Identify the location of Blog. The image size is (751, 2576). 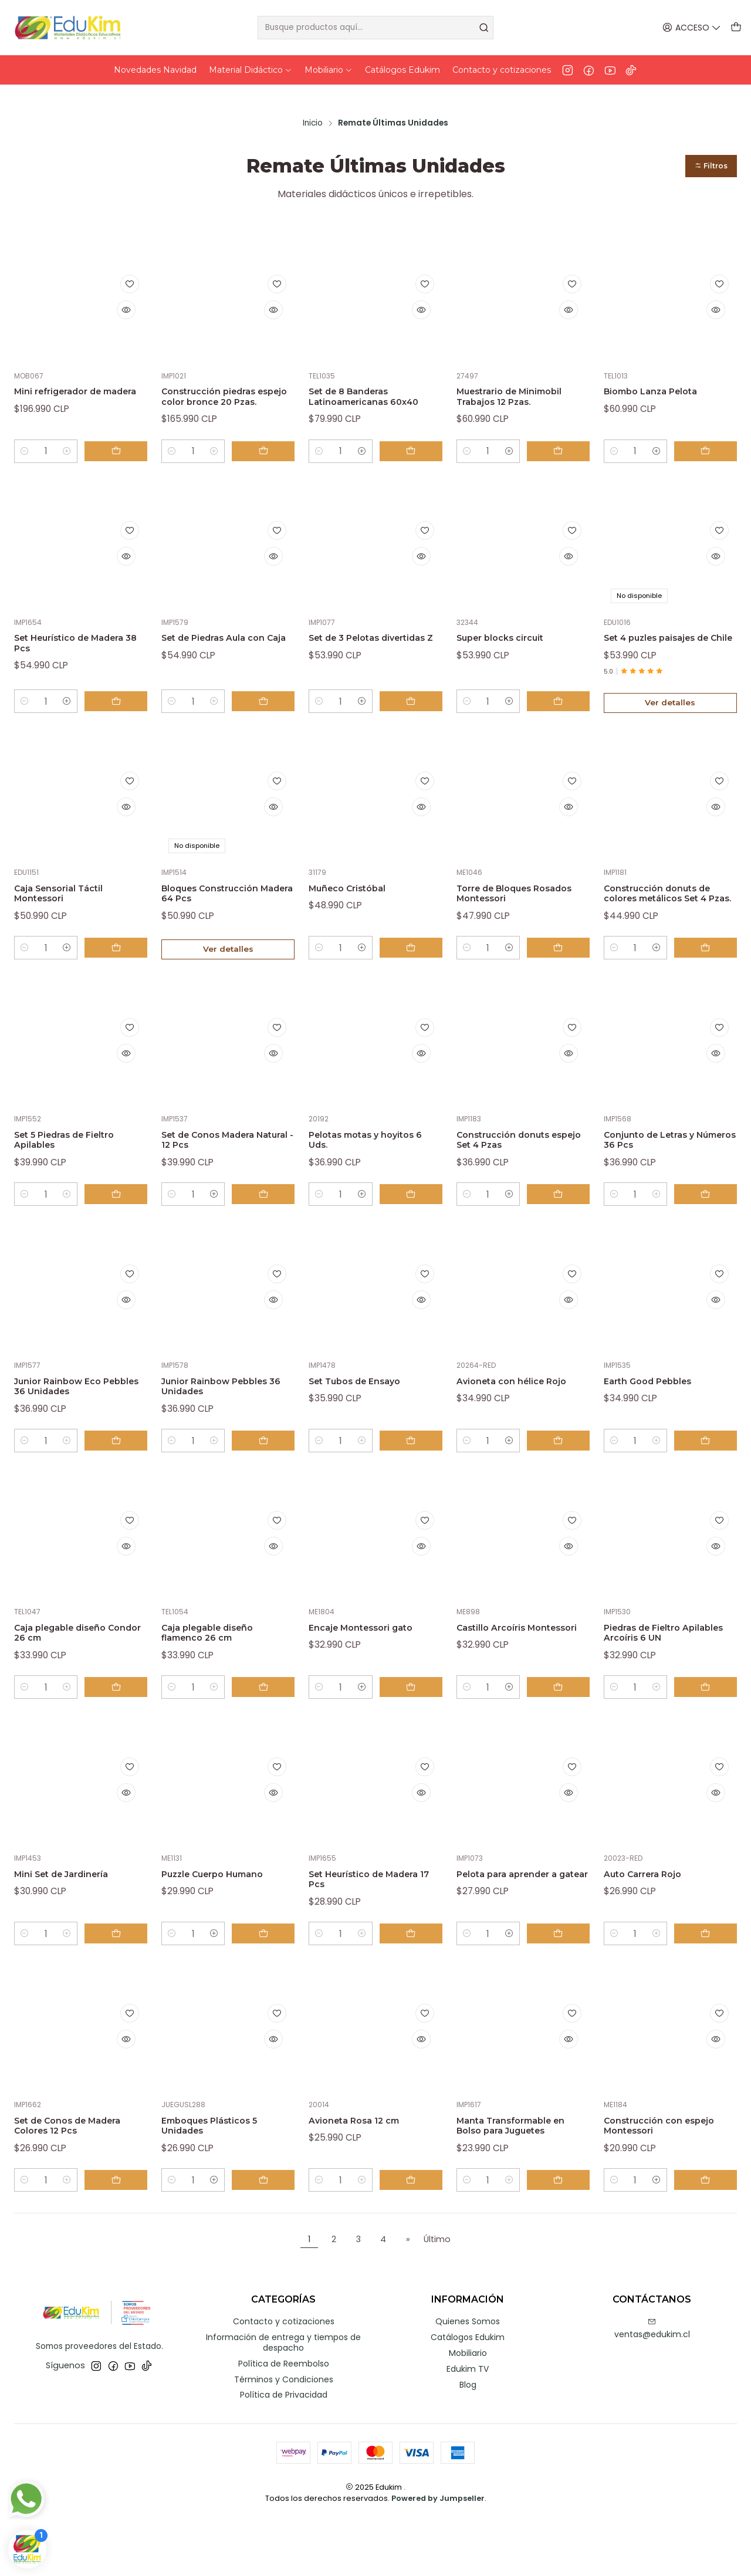
(467, 2442).